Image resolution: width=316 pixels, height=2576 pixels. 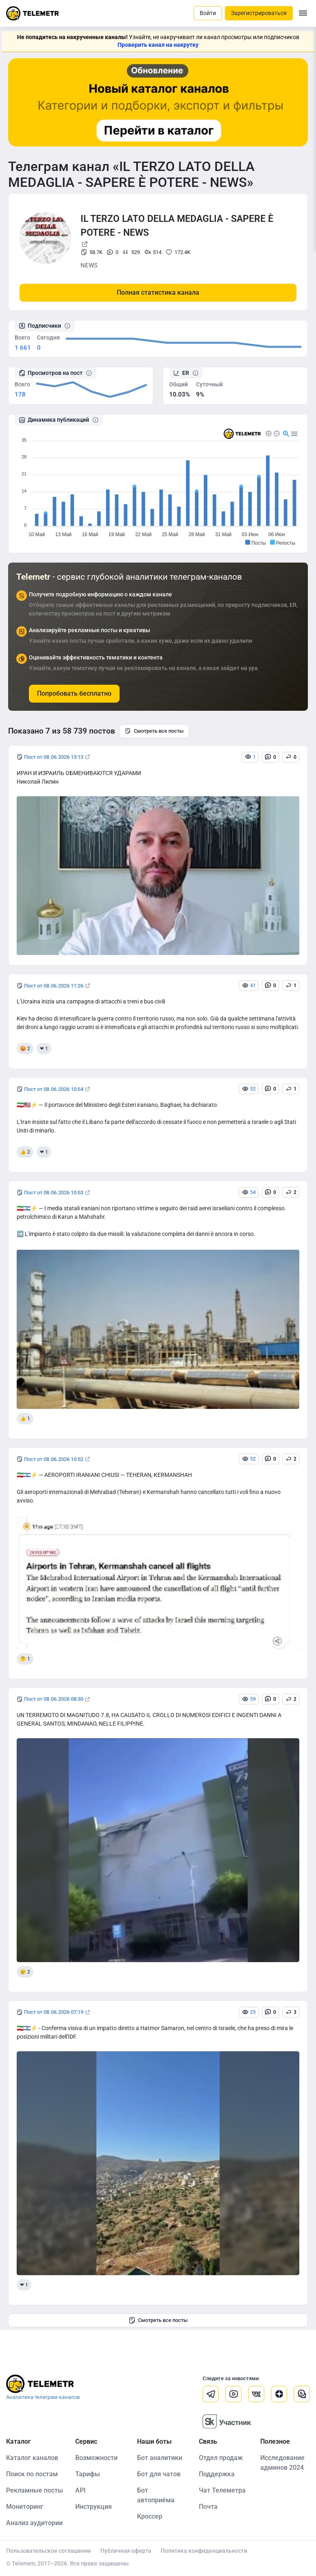 I want to click on Политика конфиденциальности, so click(x=204, y=2551).